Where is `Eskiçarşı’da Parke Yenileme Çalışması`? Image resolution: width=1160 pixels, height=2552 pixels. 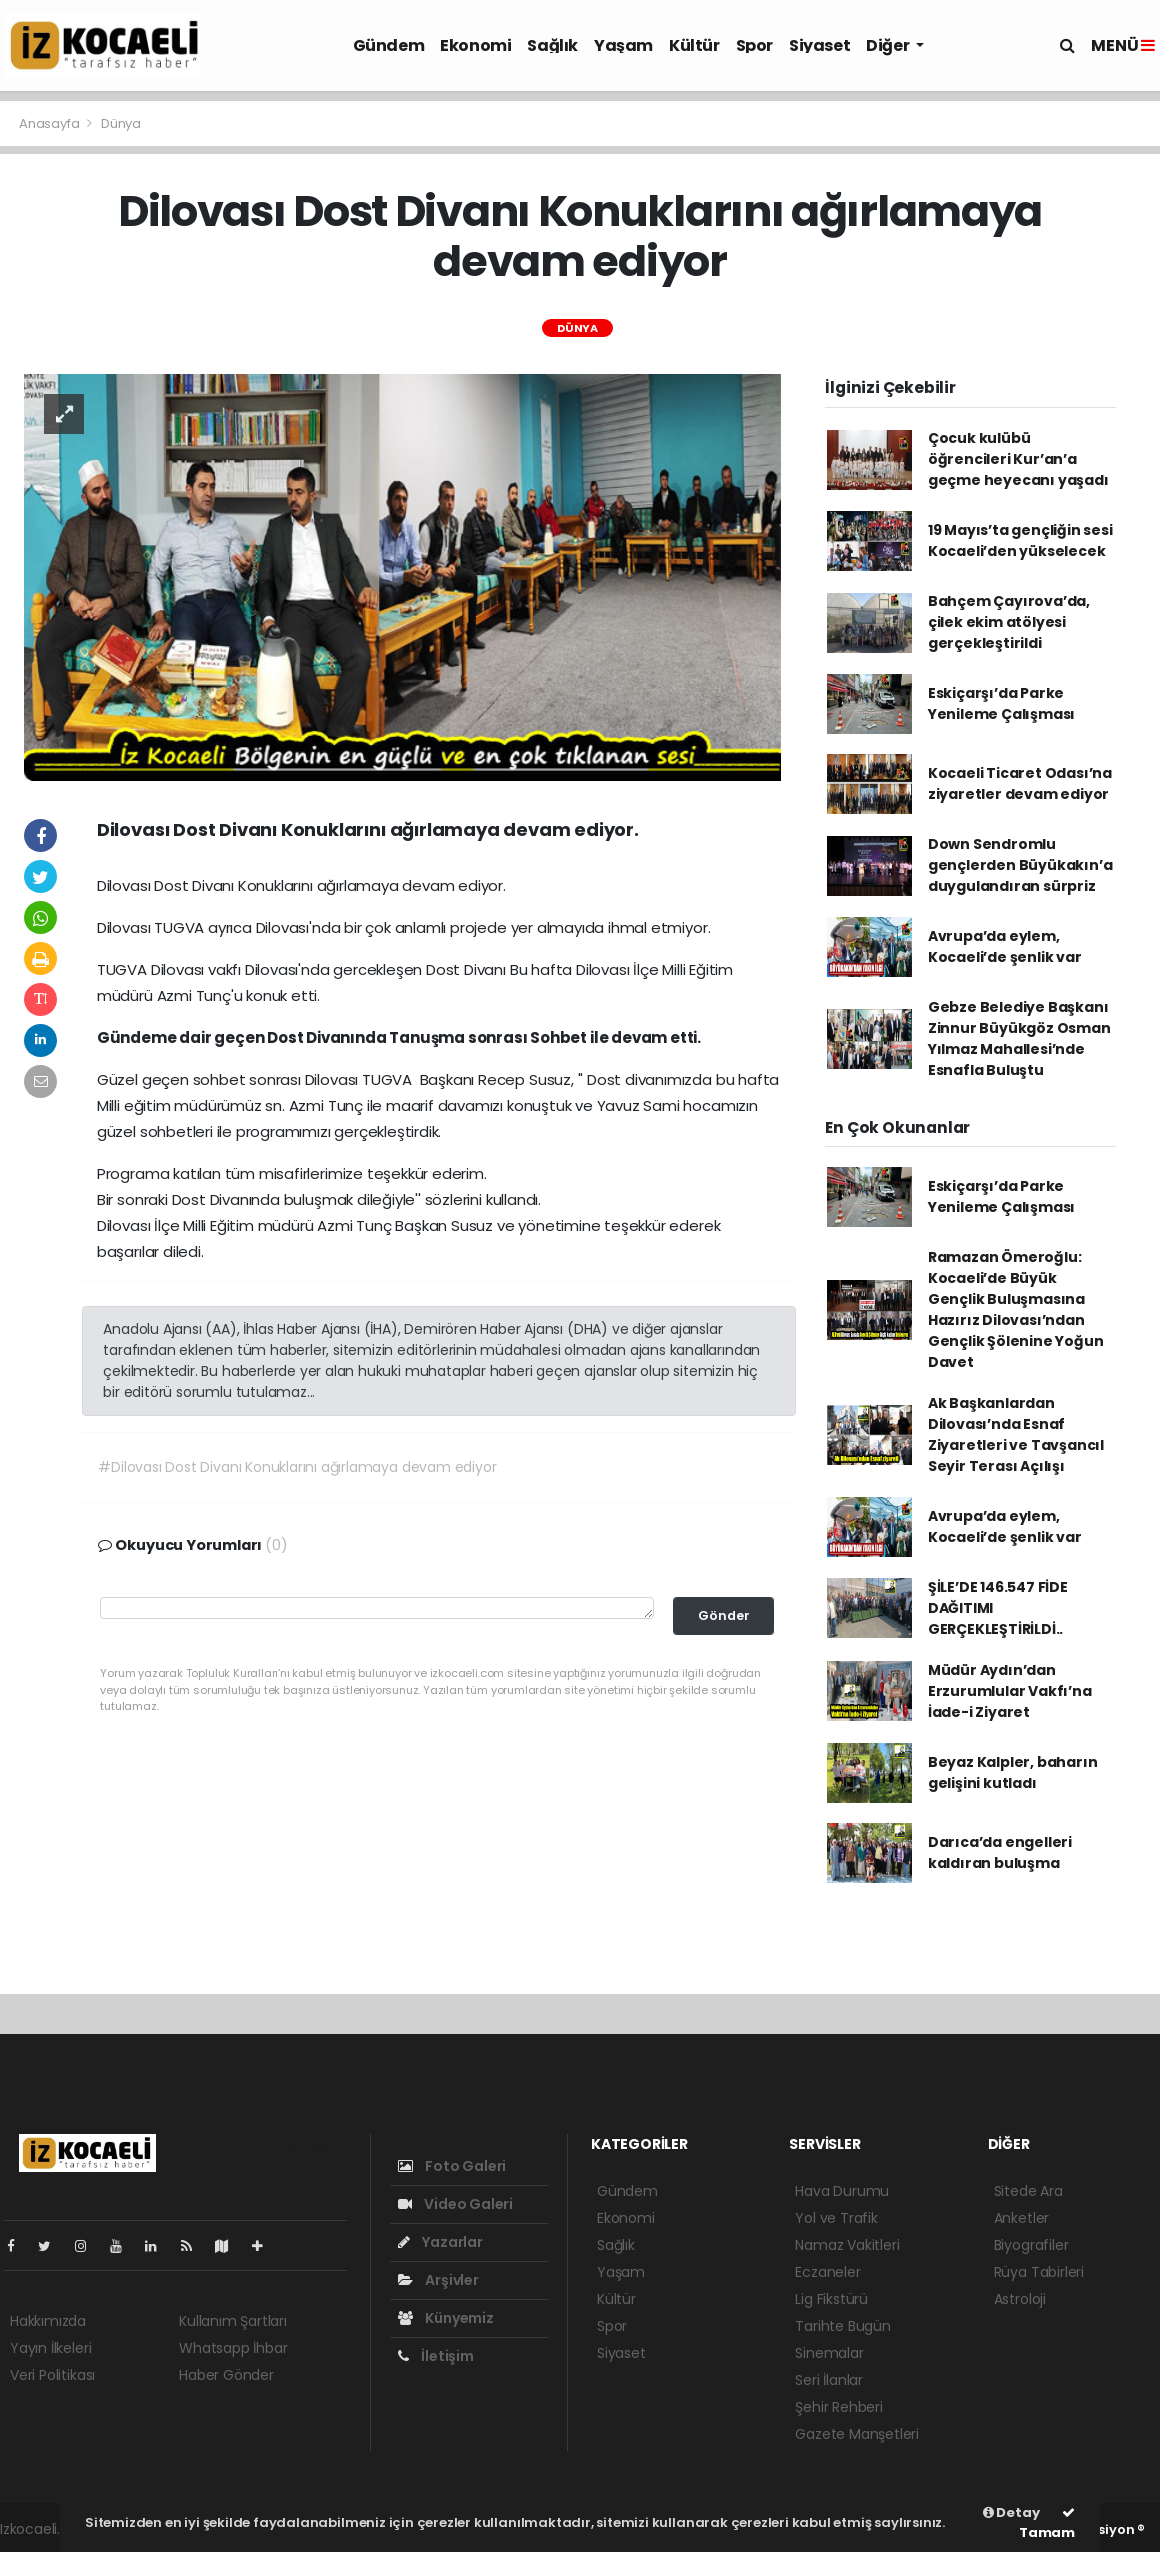 Eskiçarşı’da Parke Yenileme Çalışması is located at coordinates (1002, 703).